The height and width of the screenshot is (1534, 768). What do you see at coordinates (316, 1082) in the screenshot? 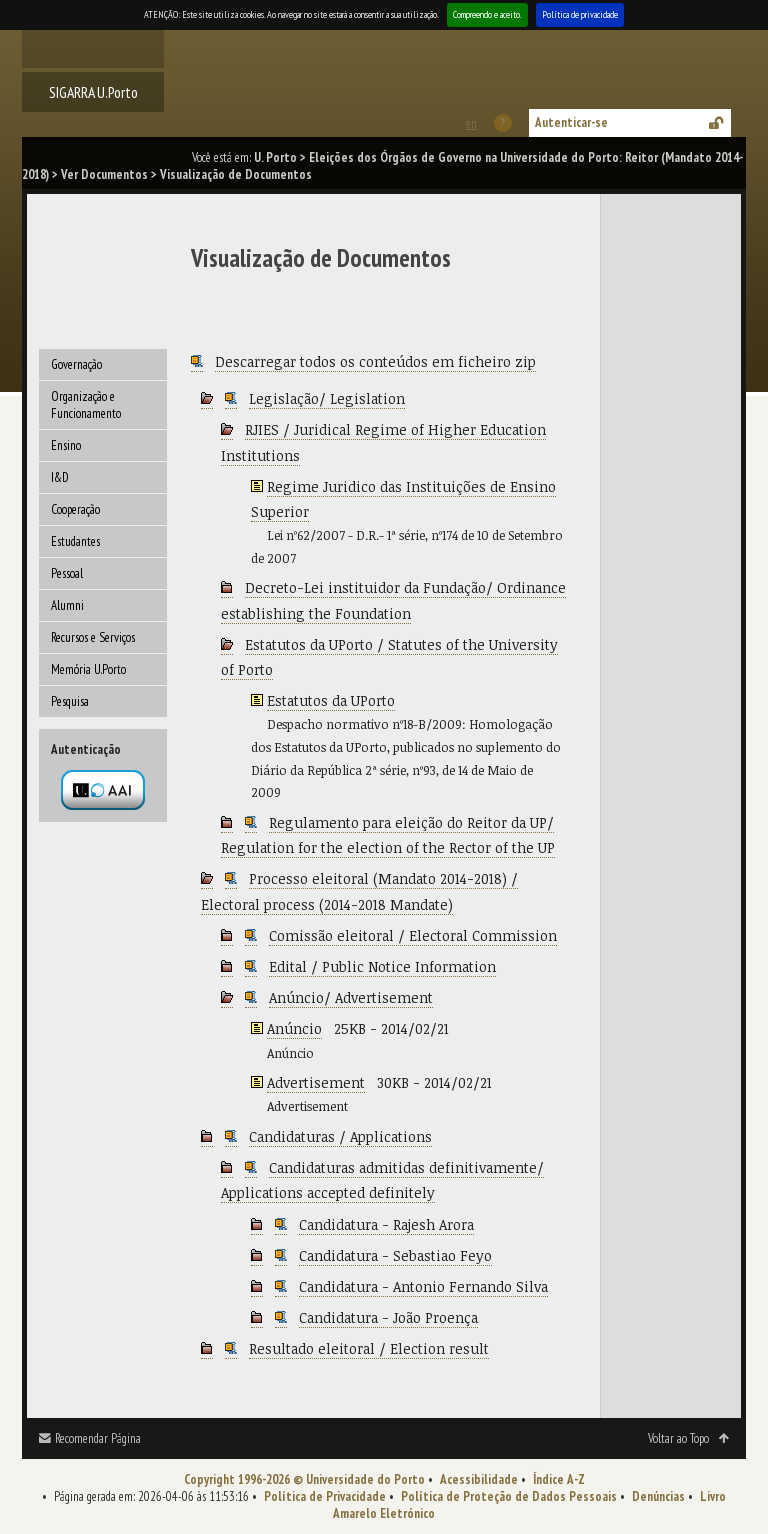
I see `Advertisement` at bounding box center [316, 1082].